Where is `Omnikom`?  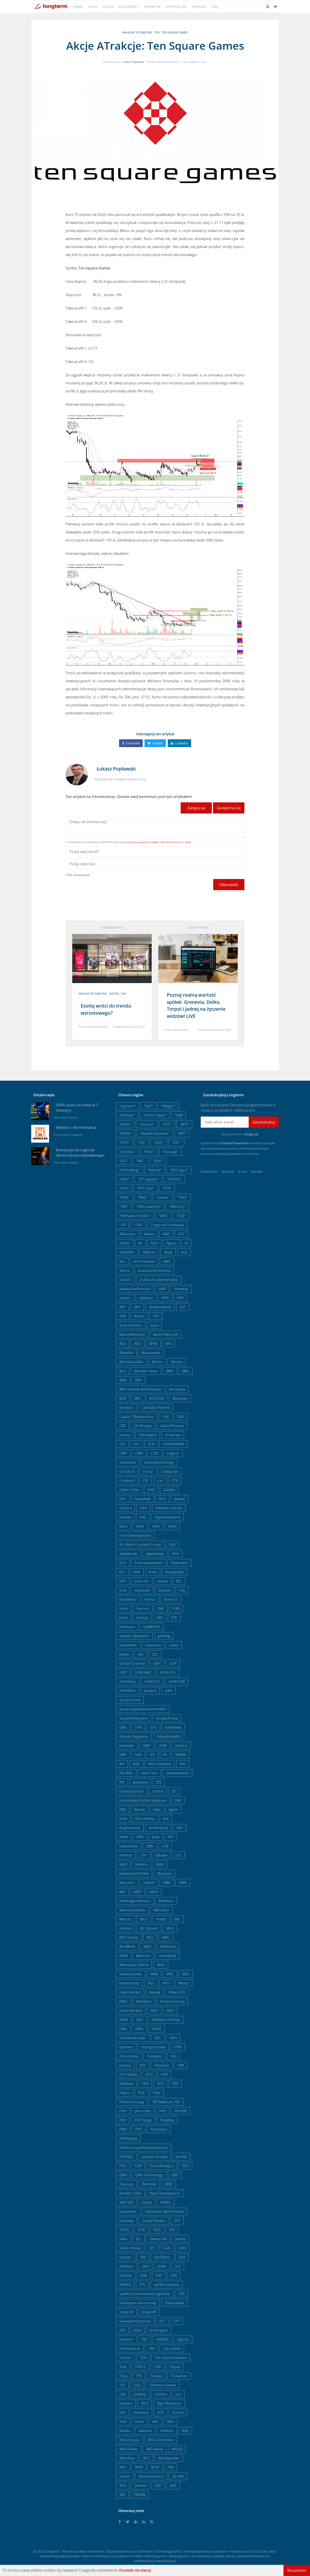 Omnikom is located at coordinates (145, 2551).